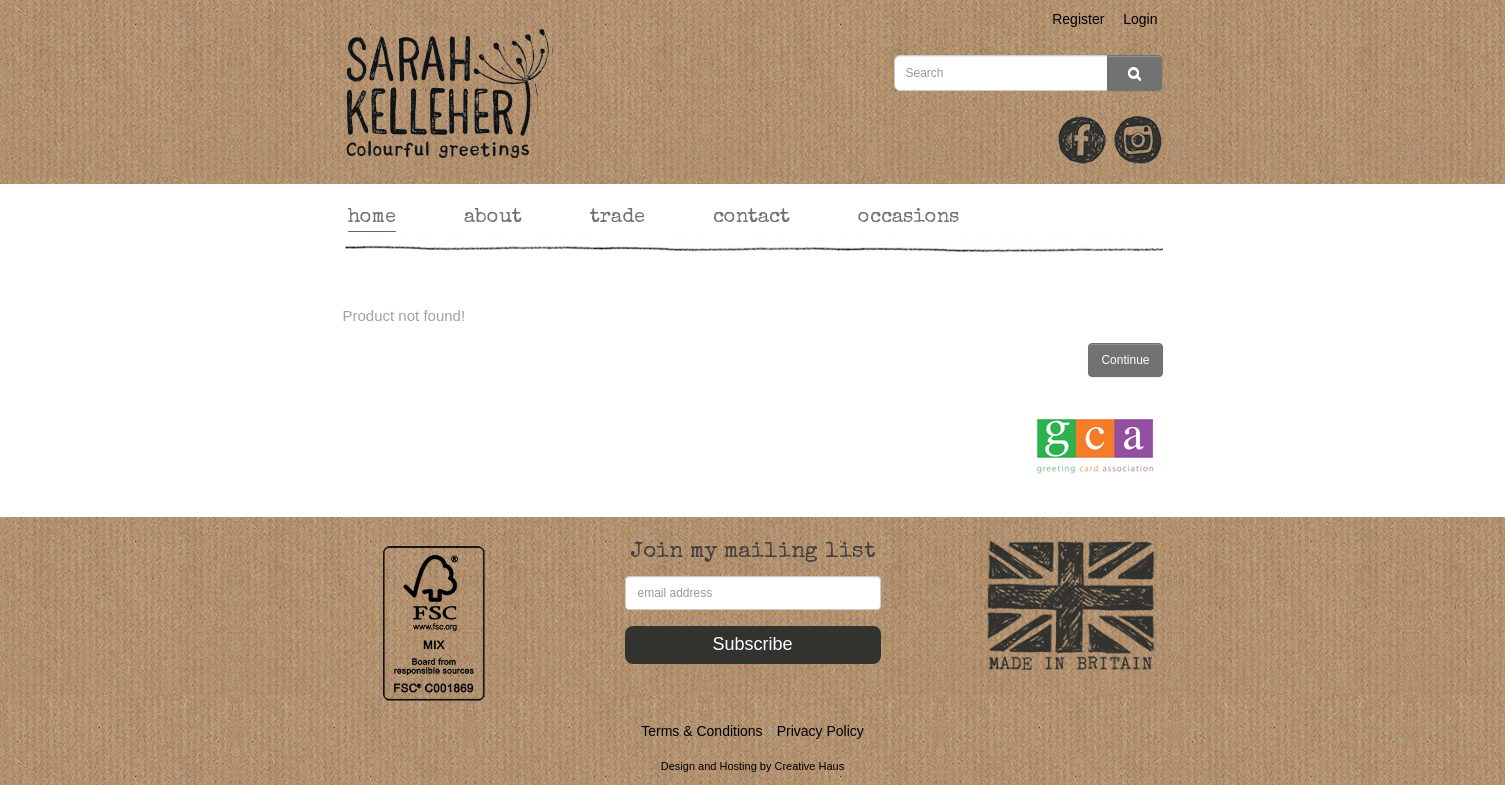  Describe the element at coordinates (617, 218) in the screenshot. I see `trade` at that location.